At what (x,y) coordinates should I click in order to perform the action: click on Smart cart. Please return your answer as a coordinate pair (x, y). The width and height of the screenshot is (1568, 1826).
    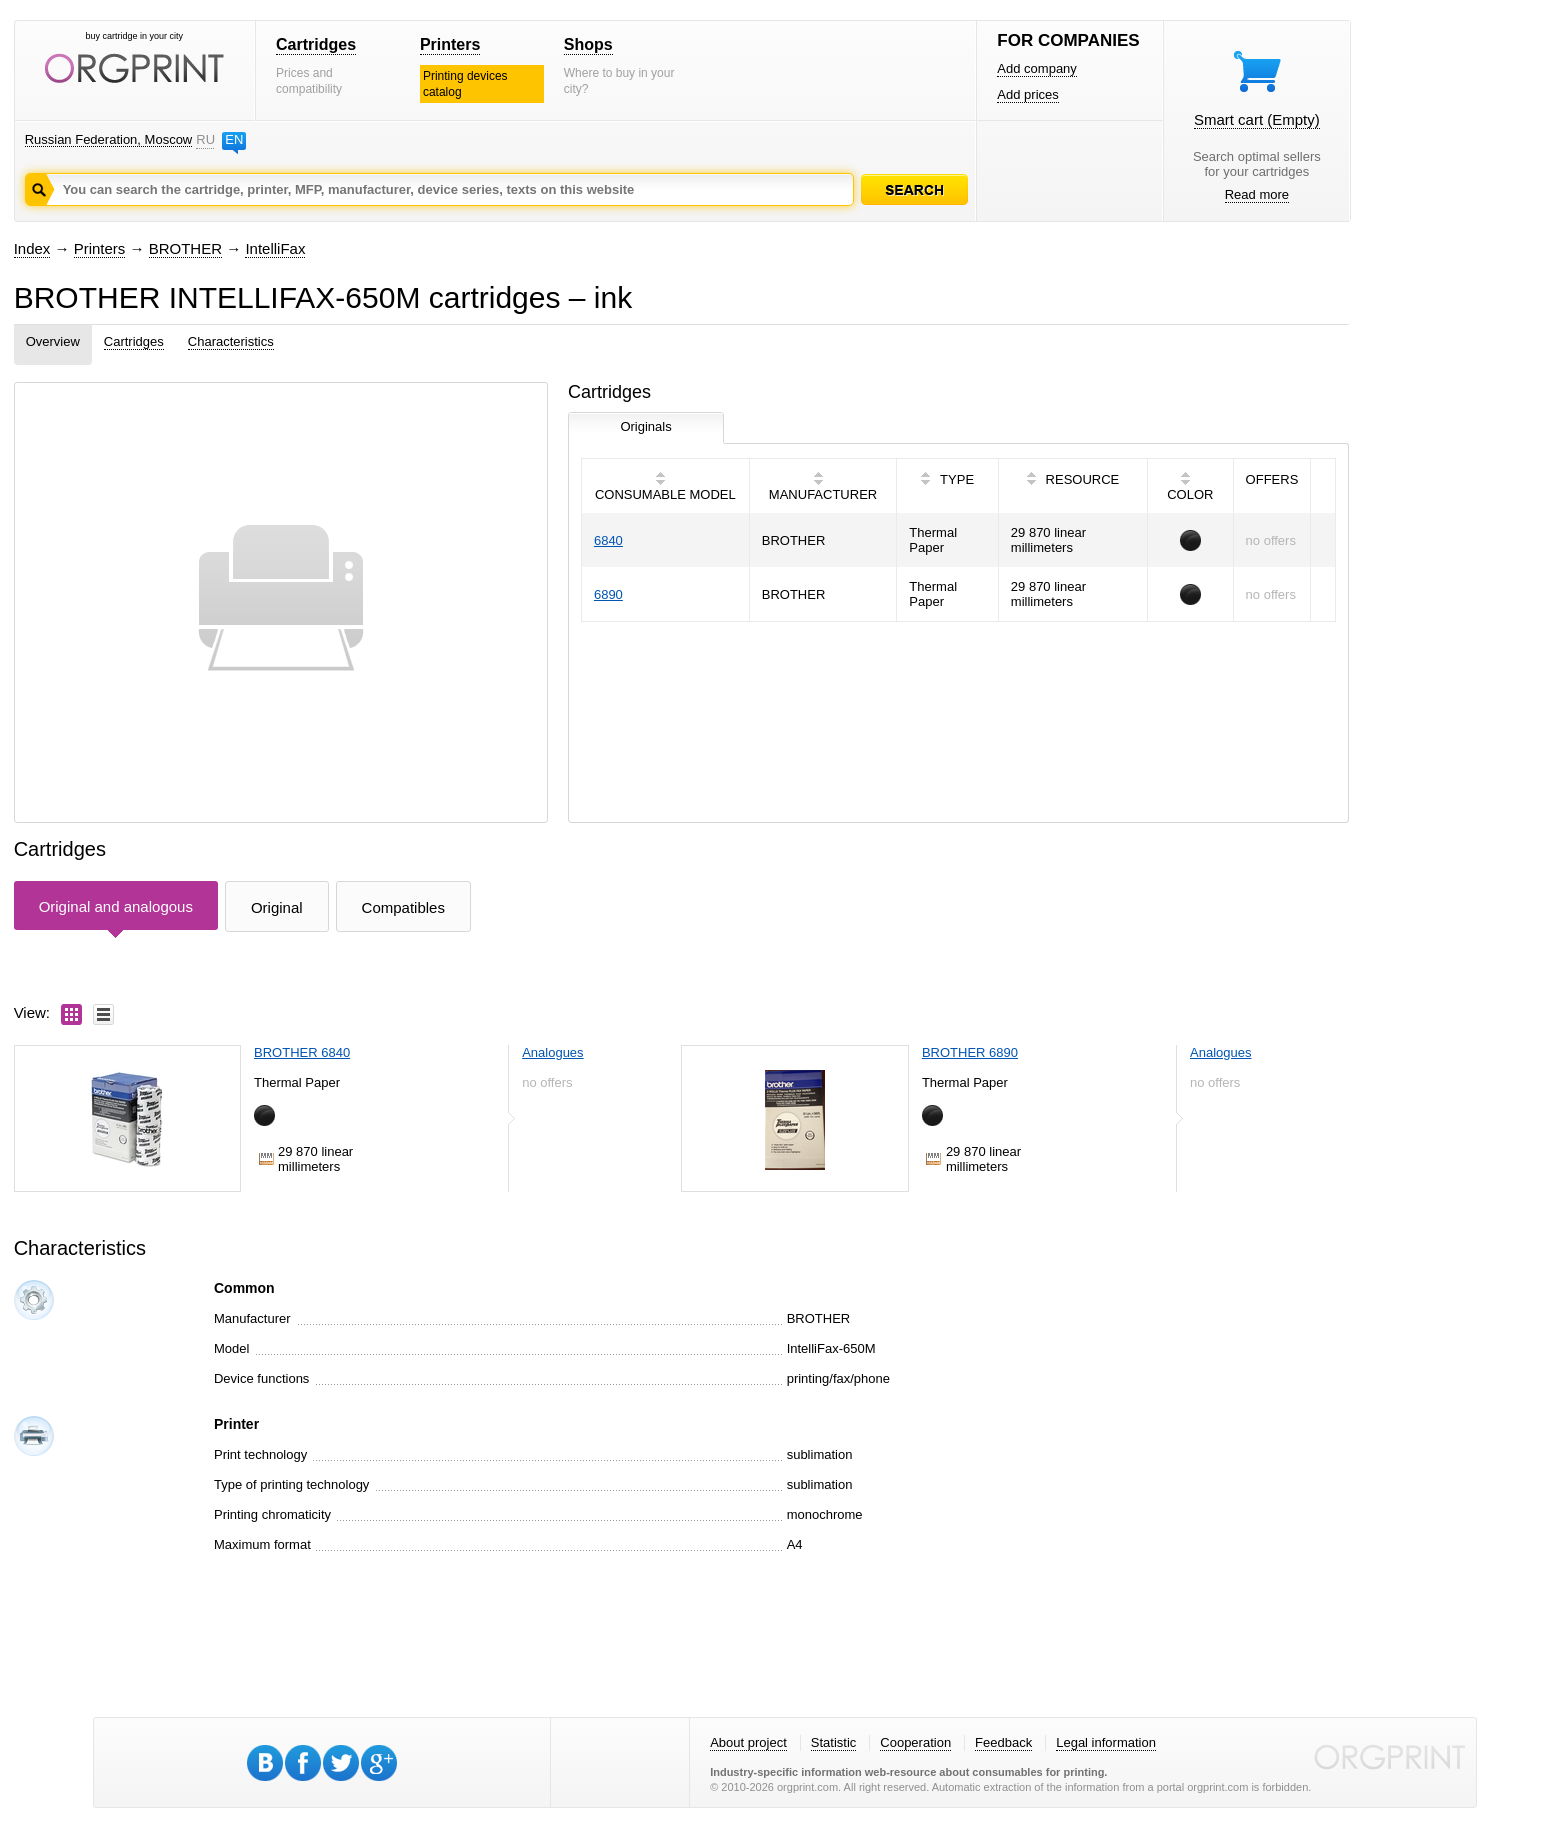
    Looking at the image, I should click on (1257, 119).